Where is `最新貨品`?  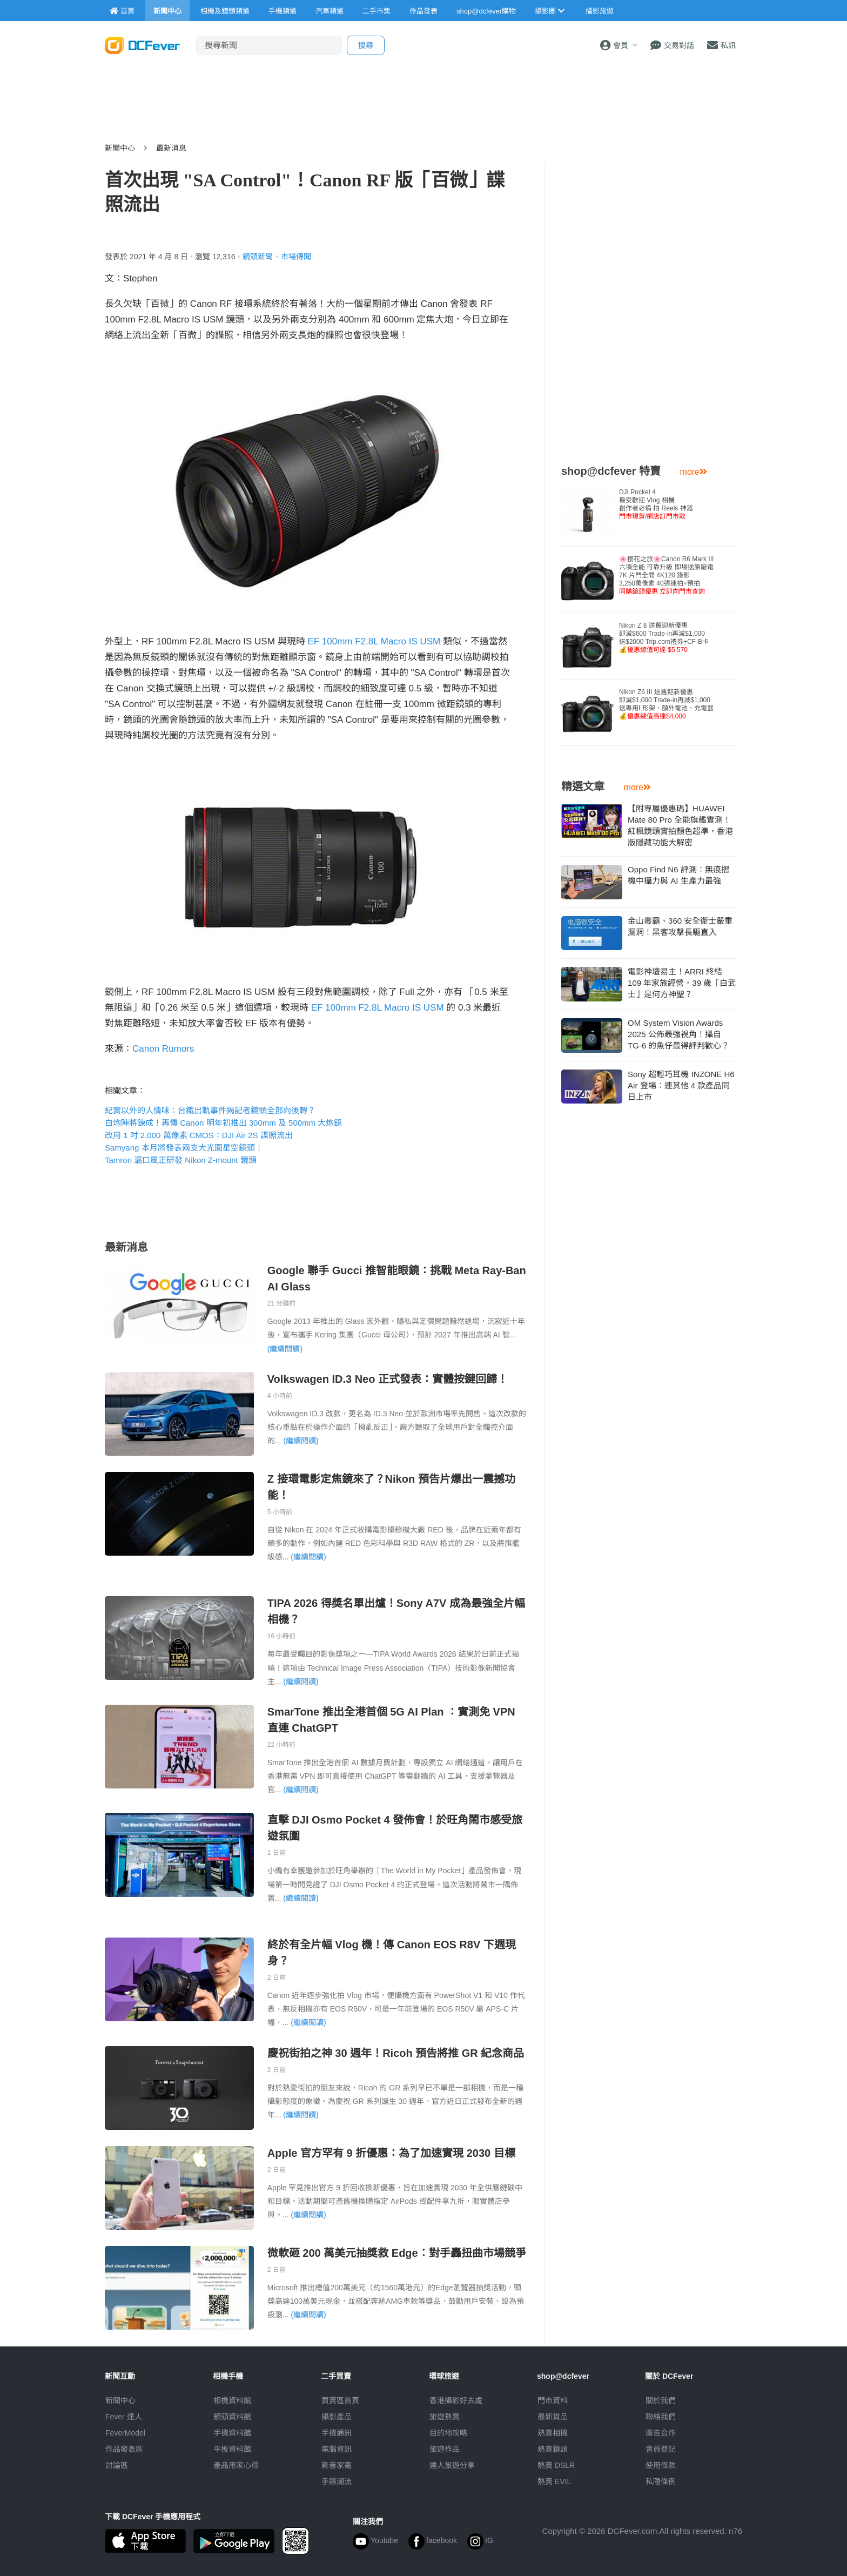
最新貨品 is located at coordinates (552, 2416).